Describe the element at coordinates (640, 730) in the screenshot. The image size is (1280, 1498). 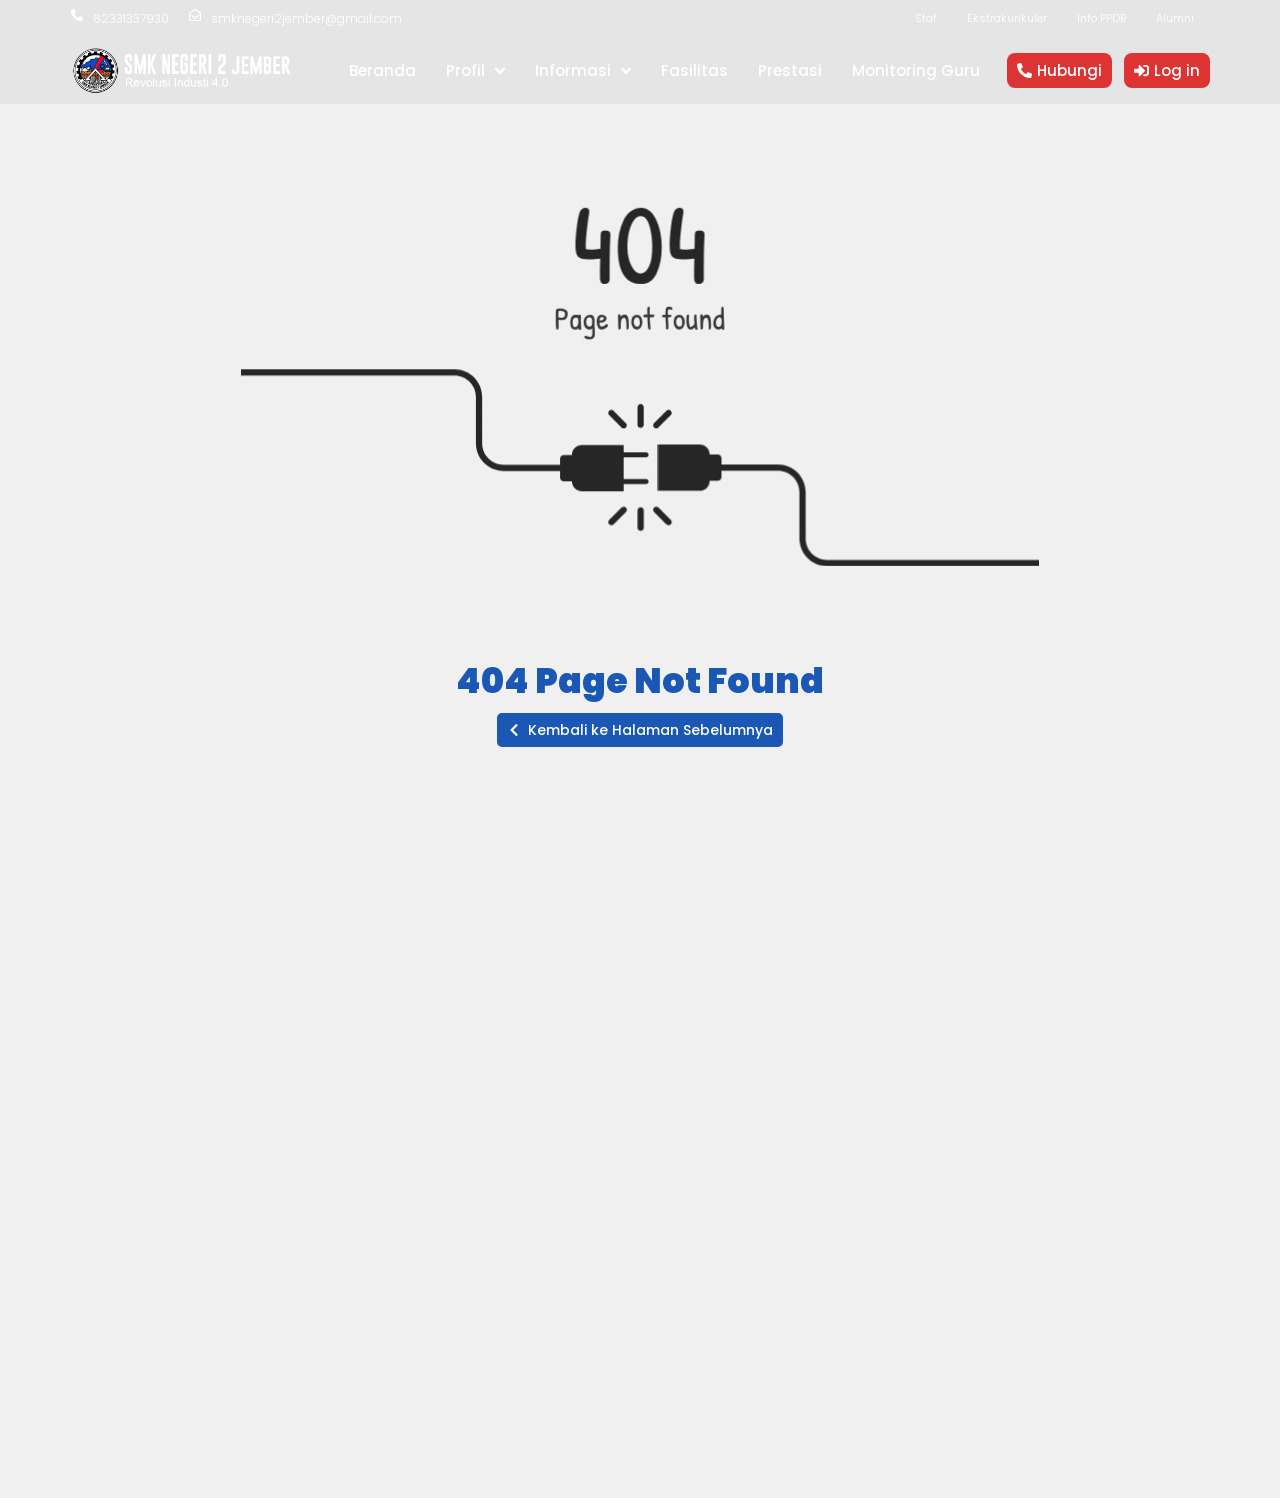
I see `[button]` at that location.